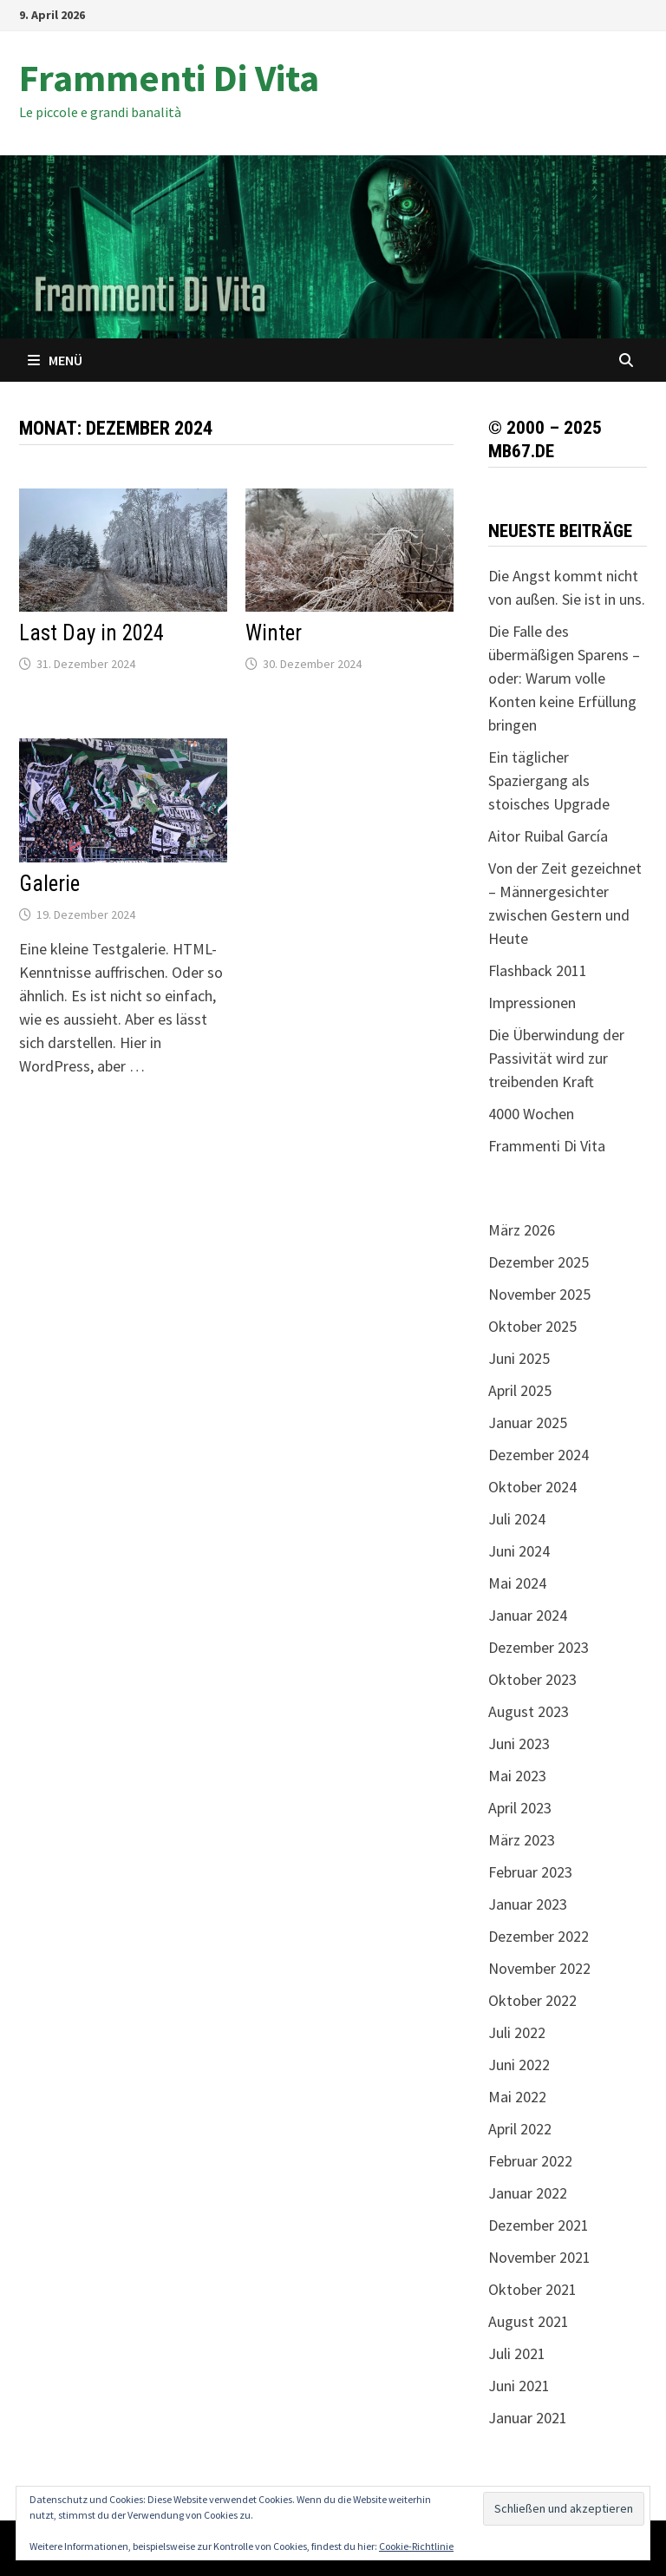 The height and width of the screenshot is (2576, 666). What do you see at coordinates (521, 1840) in the screenshot?
I see `März 2023` at bounding box center [521, 1840].